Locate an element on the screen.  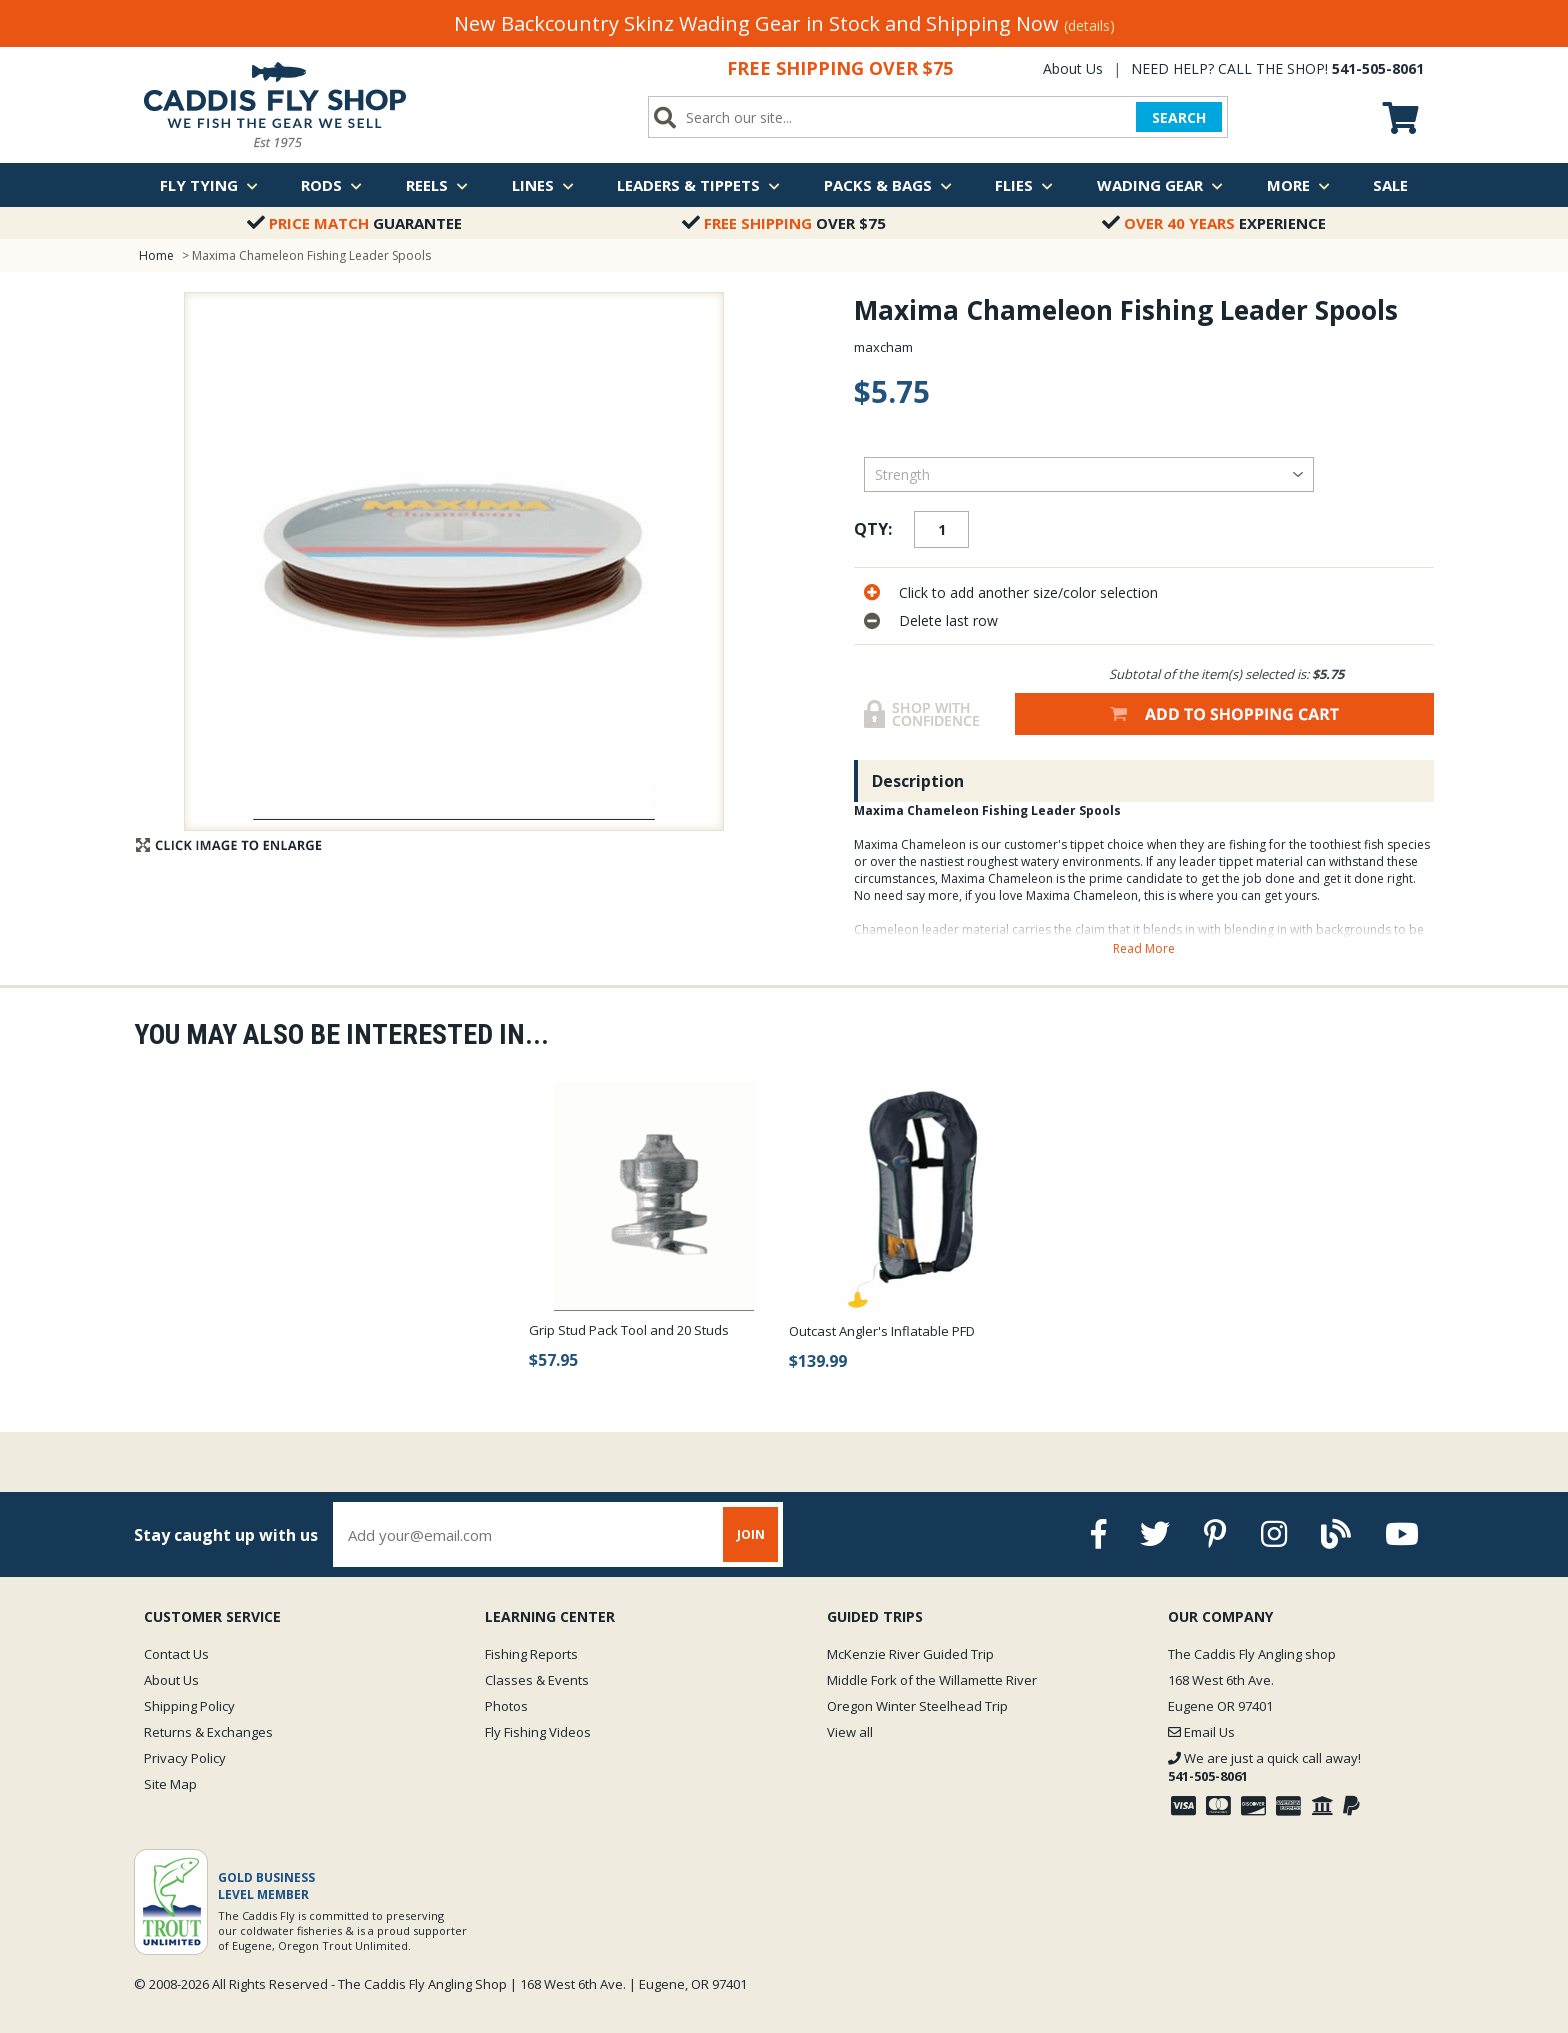
Wading Gear is located at coordinates (1160, 185).